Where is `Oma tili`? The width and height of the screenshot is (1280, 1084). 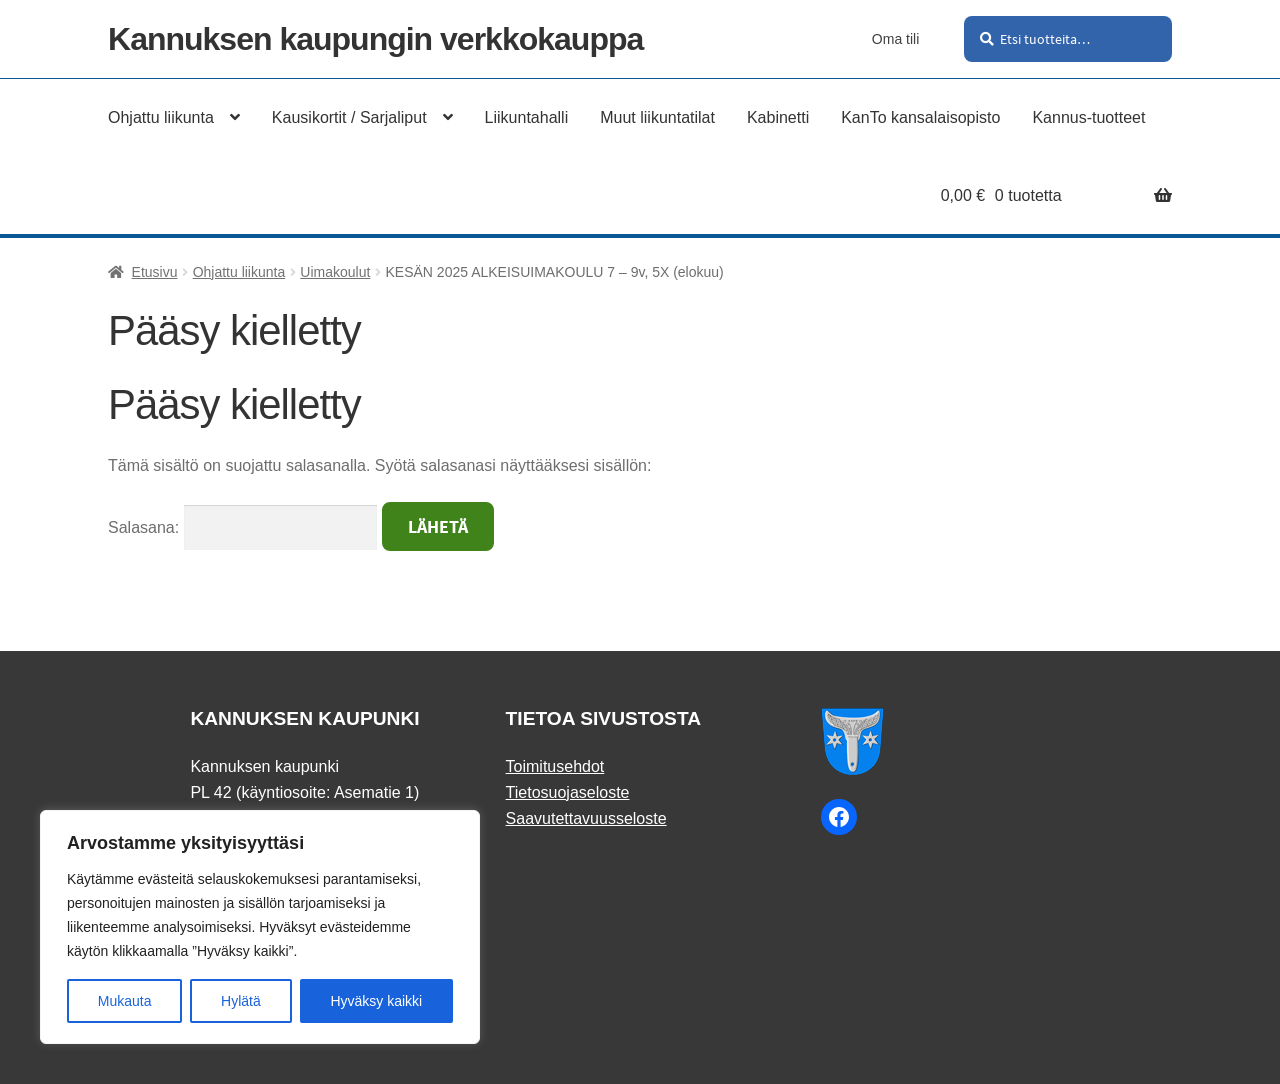 Oma tili is located at coordinates (895, 39).